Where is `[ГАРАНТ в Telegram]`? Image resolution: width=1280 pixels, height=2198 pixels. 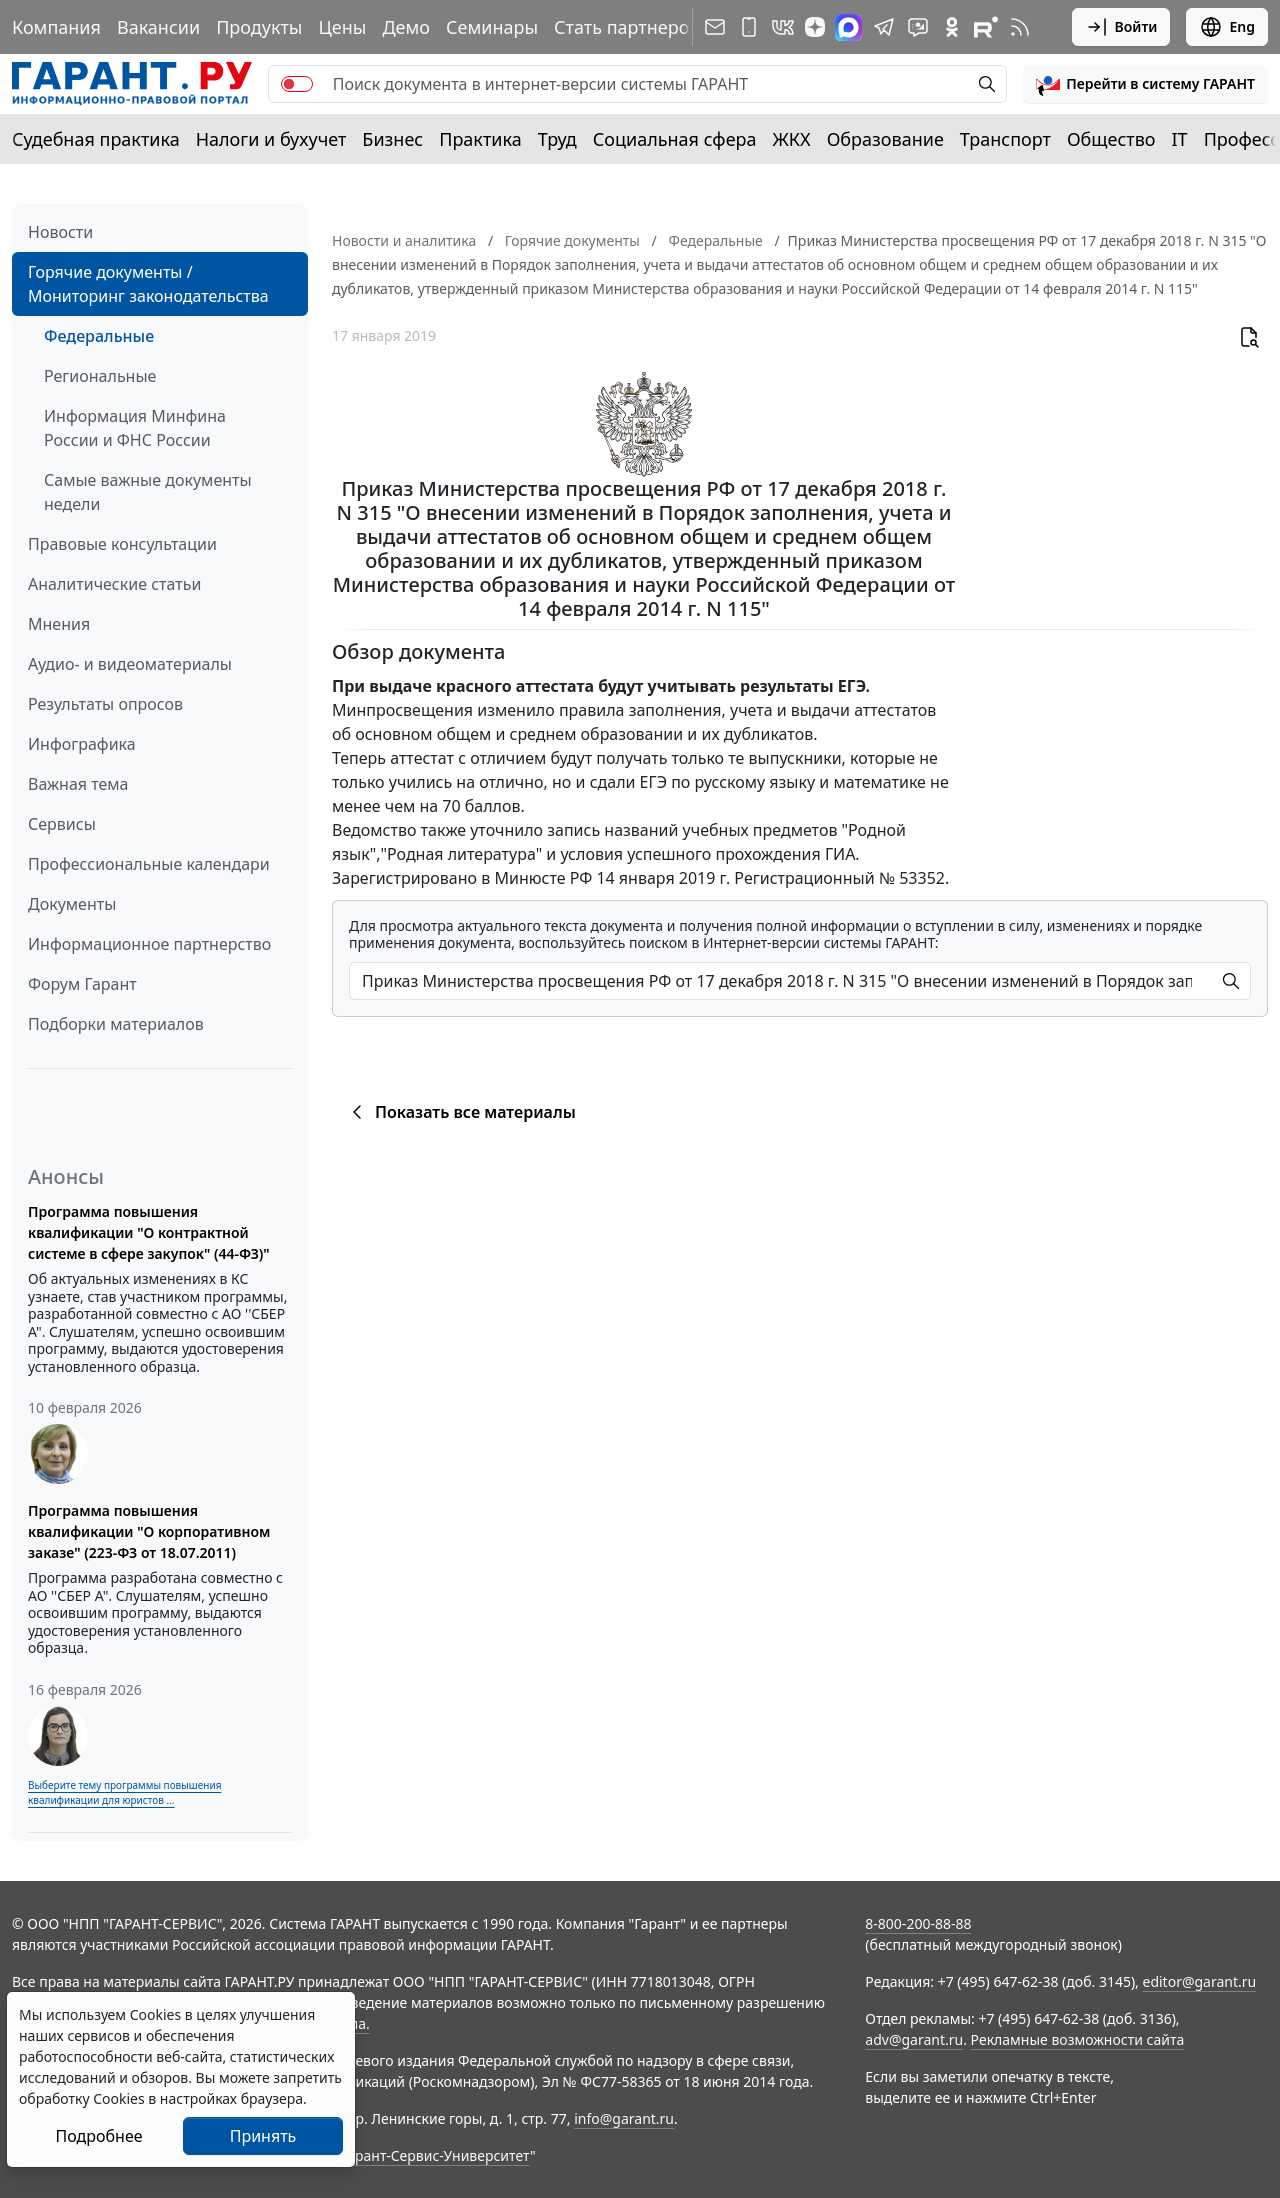 [ГАРАНТ в Telegram] is located at coordinates (884, 27).